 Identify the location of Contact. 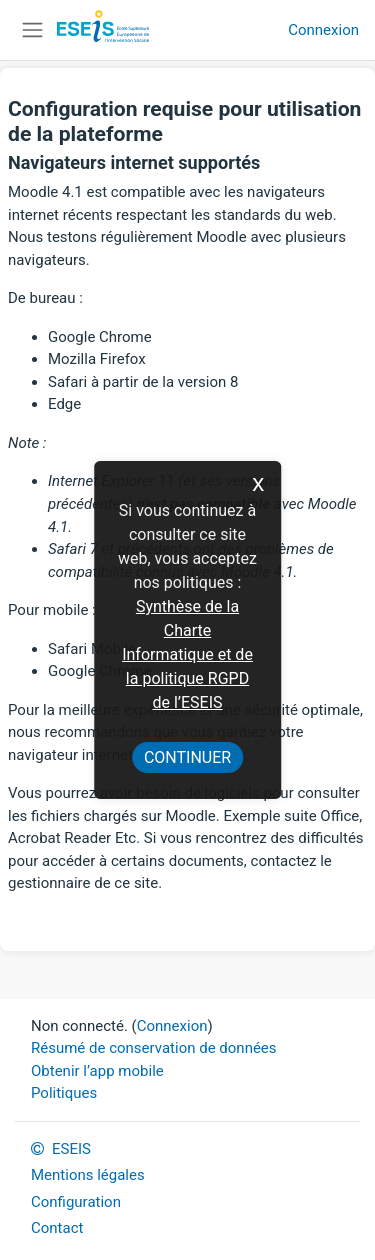
(57, 1228).